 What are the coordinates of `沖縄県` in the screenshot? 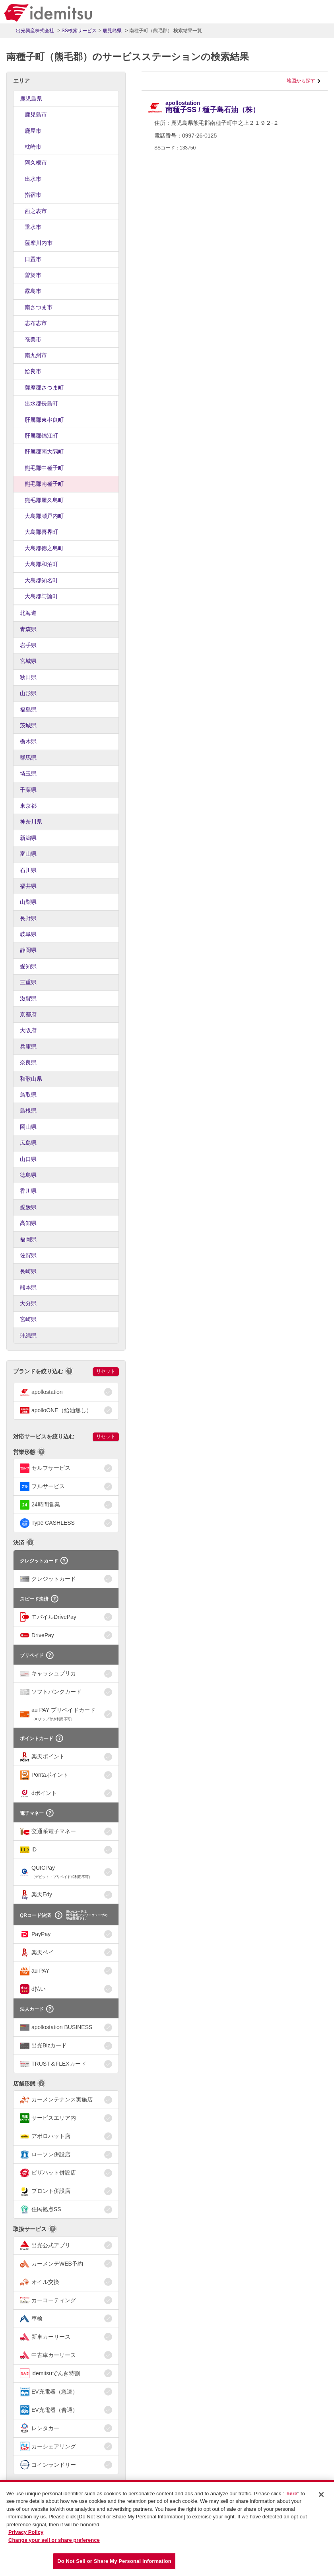 It's located at (28, 1335).